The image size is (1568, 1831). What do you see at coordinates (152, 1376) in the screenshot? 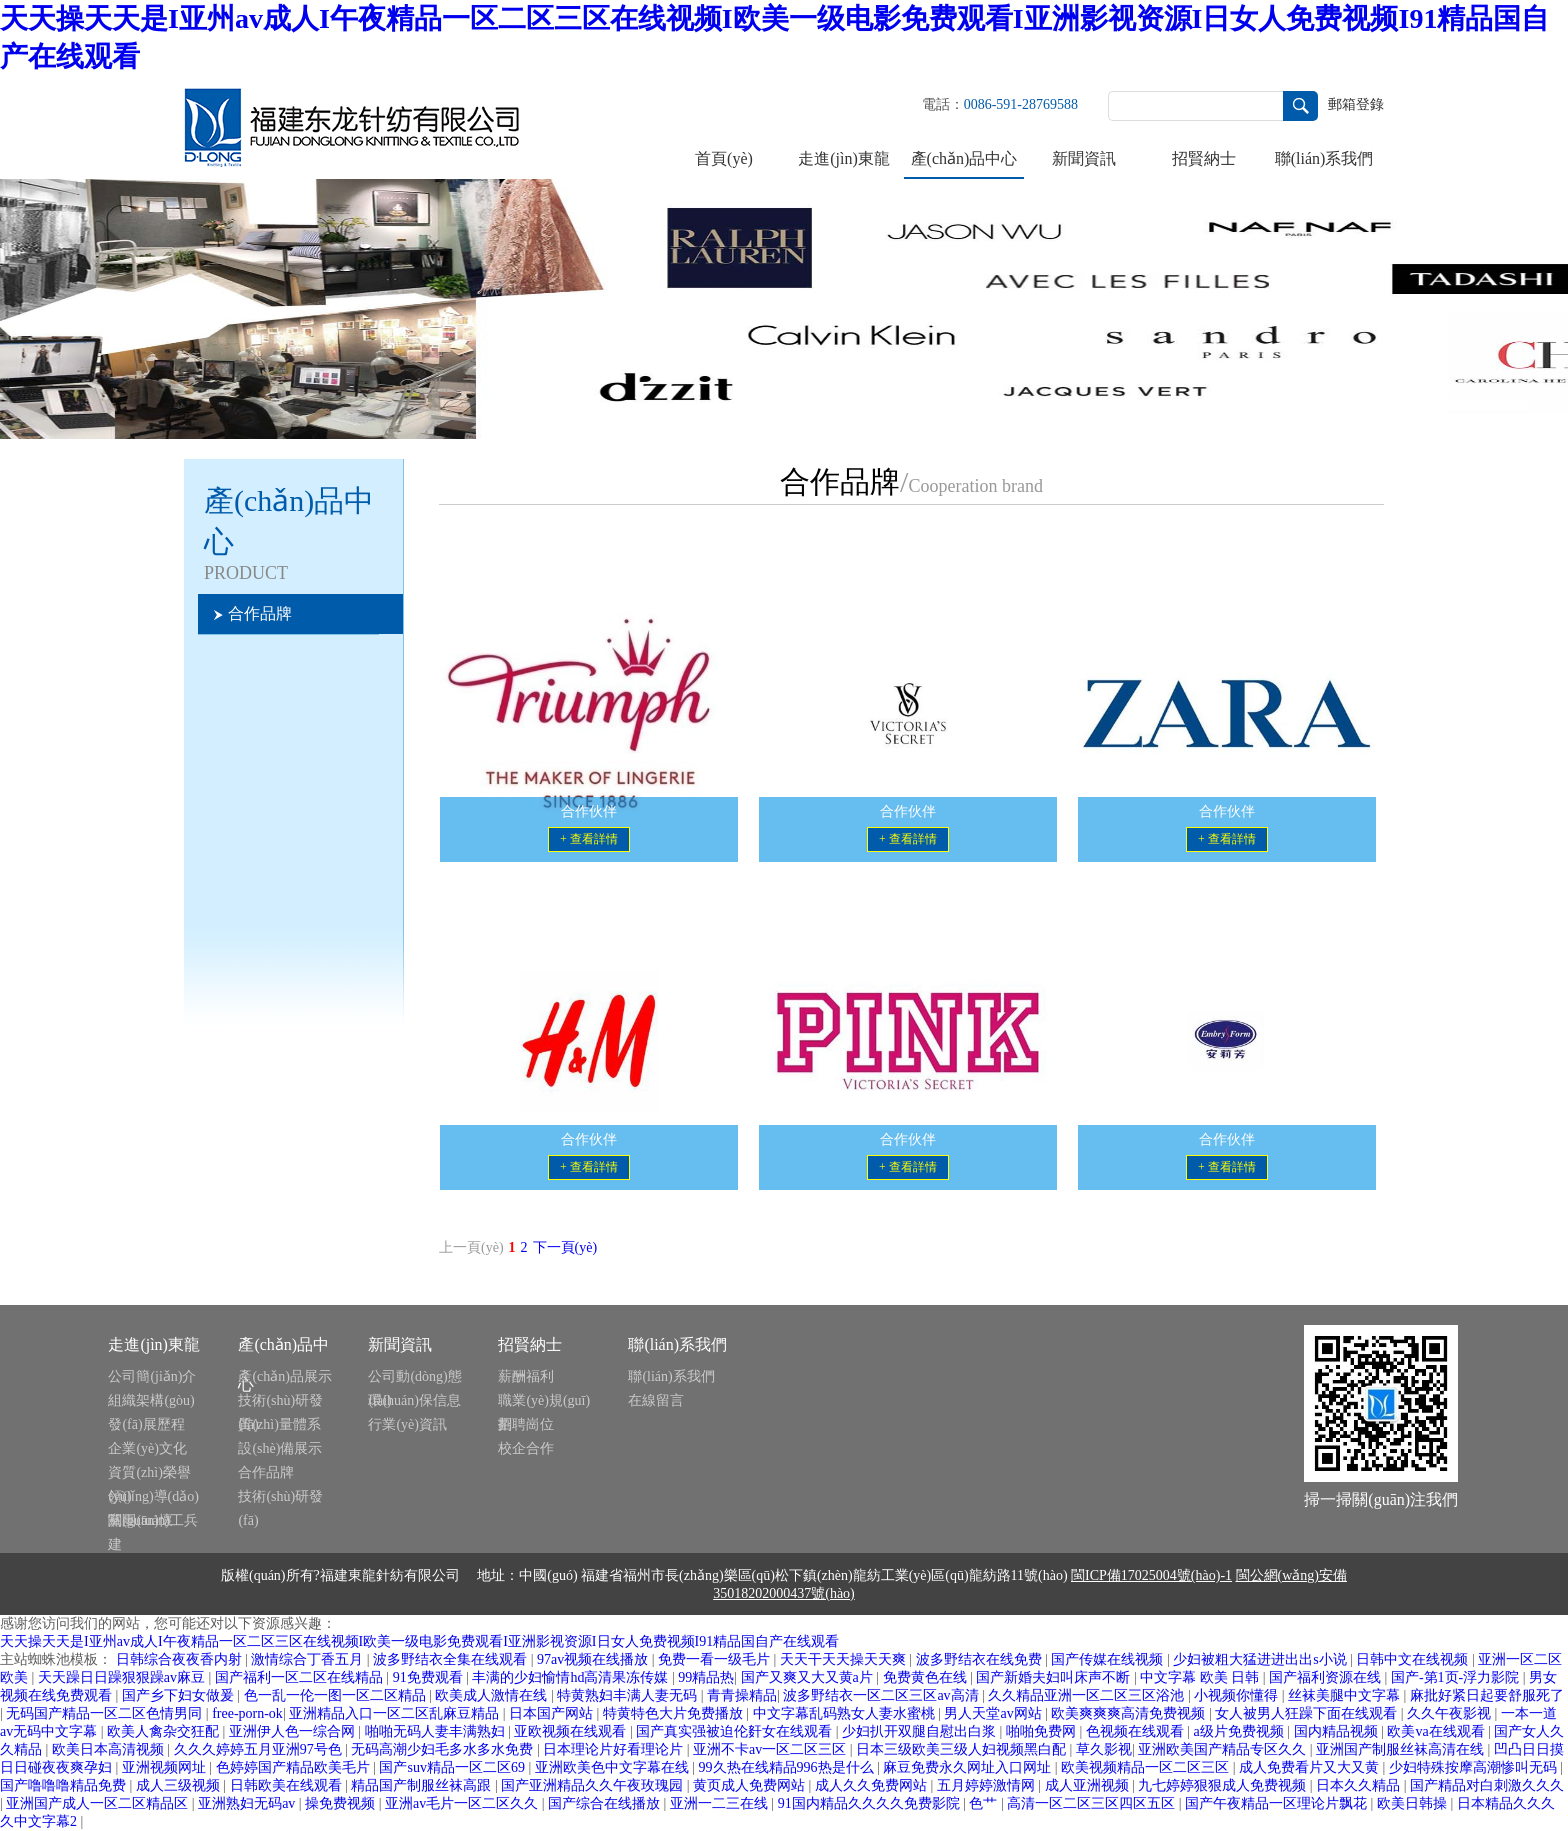
I see `公司簡(jiǎn)介` at bounding box center [152, 1376].